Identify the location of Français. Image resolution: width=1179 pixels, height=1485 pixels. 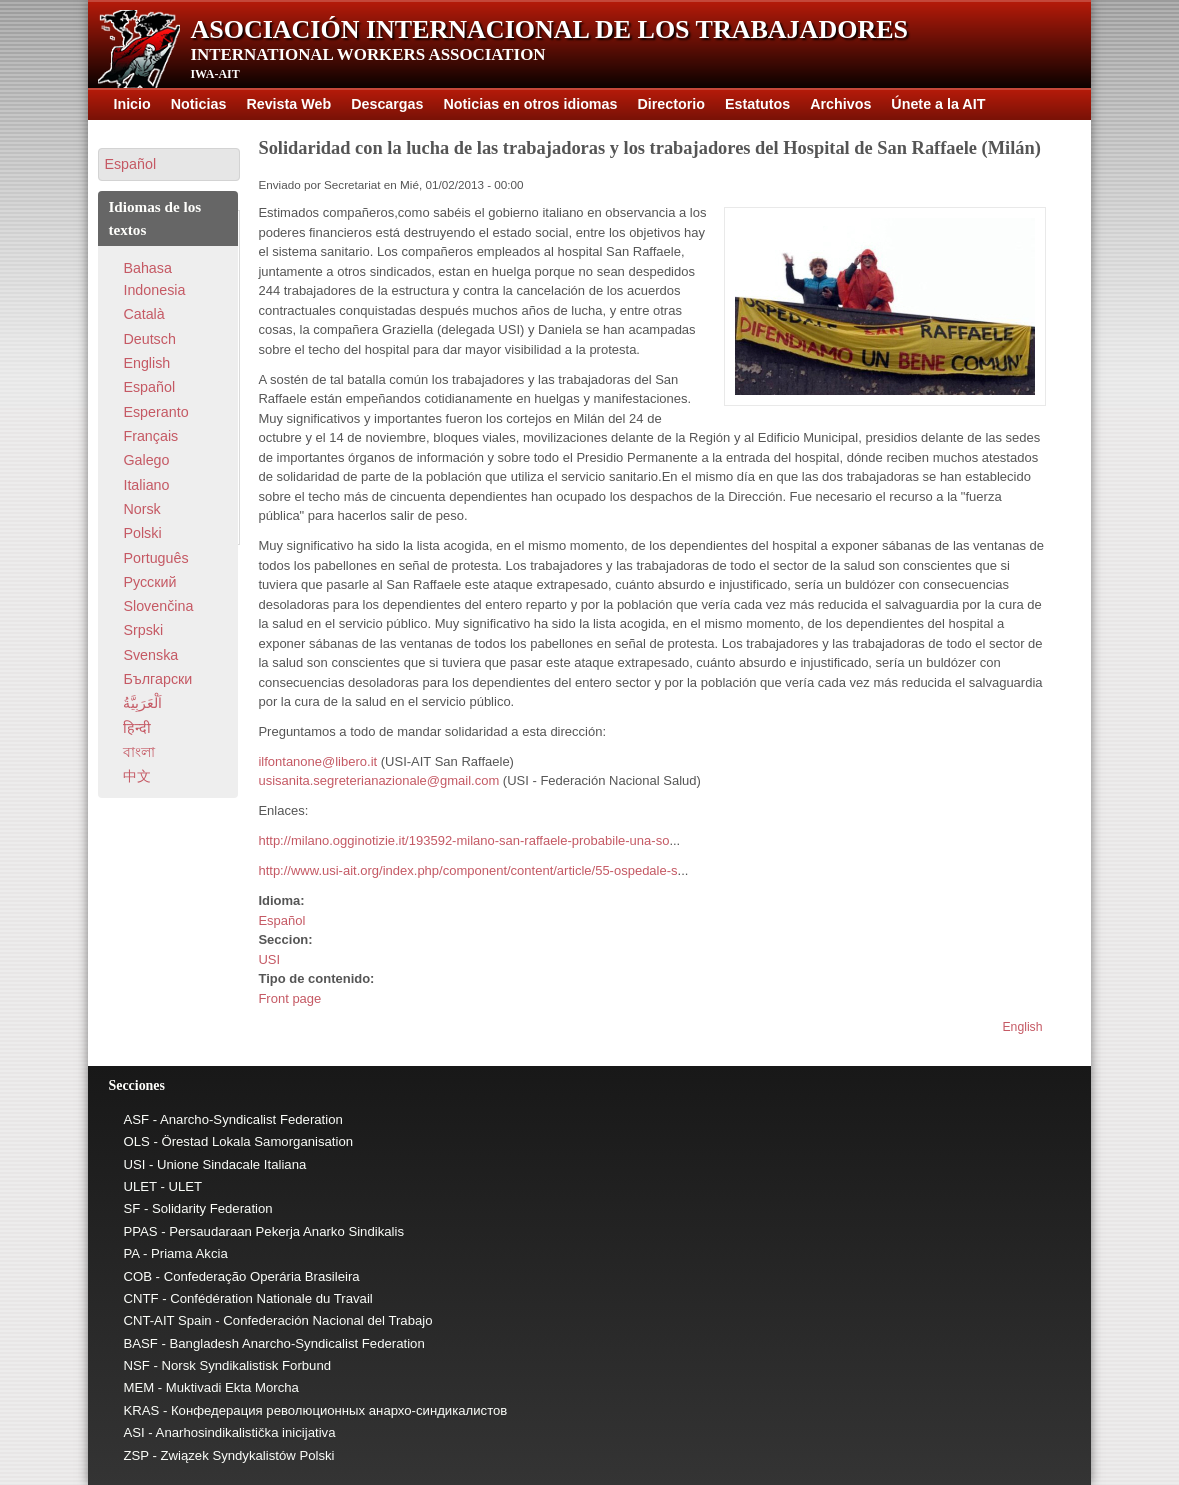
(150, 436).